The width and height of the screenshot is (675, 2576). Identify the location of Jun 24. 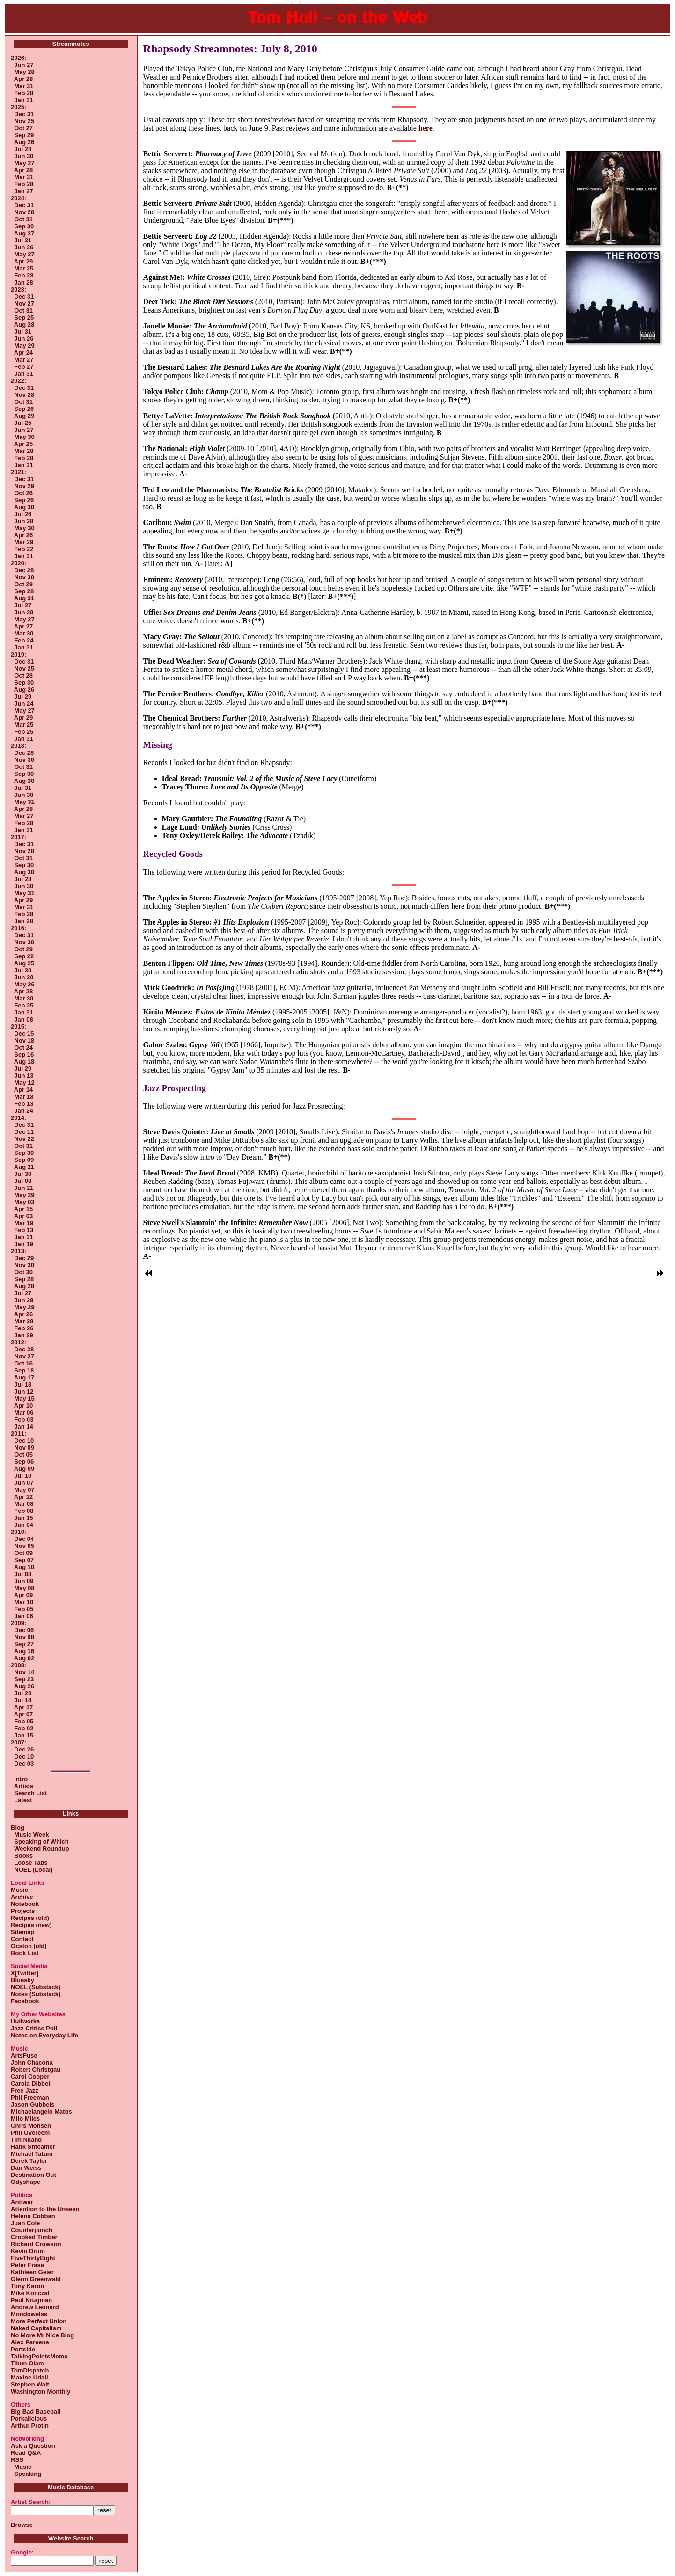
(23, 703).